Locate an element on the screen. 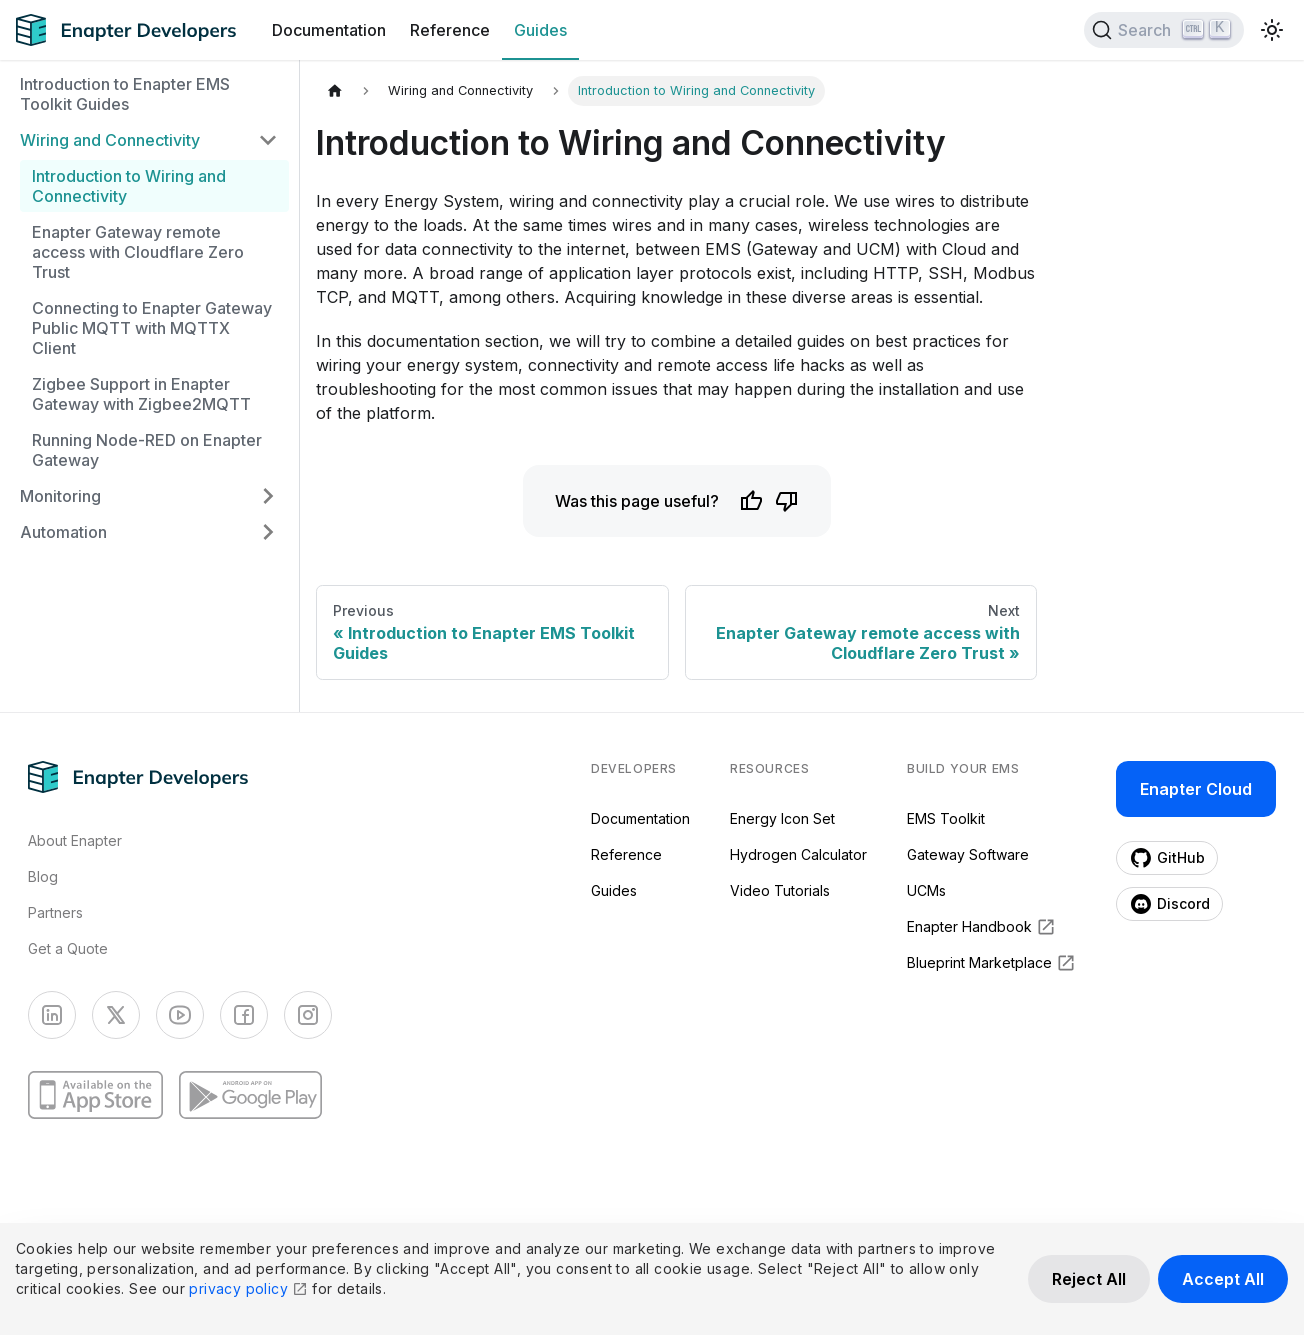 The width and height of the screenshot is (1304, 1335). [Twitter] is located at coordinates (116, 1015).